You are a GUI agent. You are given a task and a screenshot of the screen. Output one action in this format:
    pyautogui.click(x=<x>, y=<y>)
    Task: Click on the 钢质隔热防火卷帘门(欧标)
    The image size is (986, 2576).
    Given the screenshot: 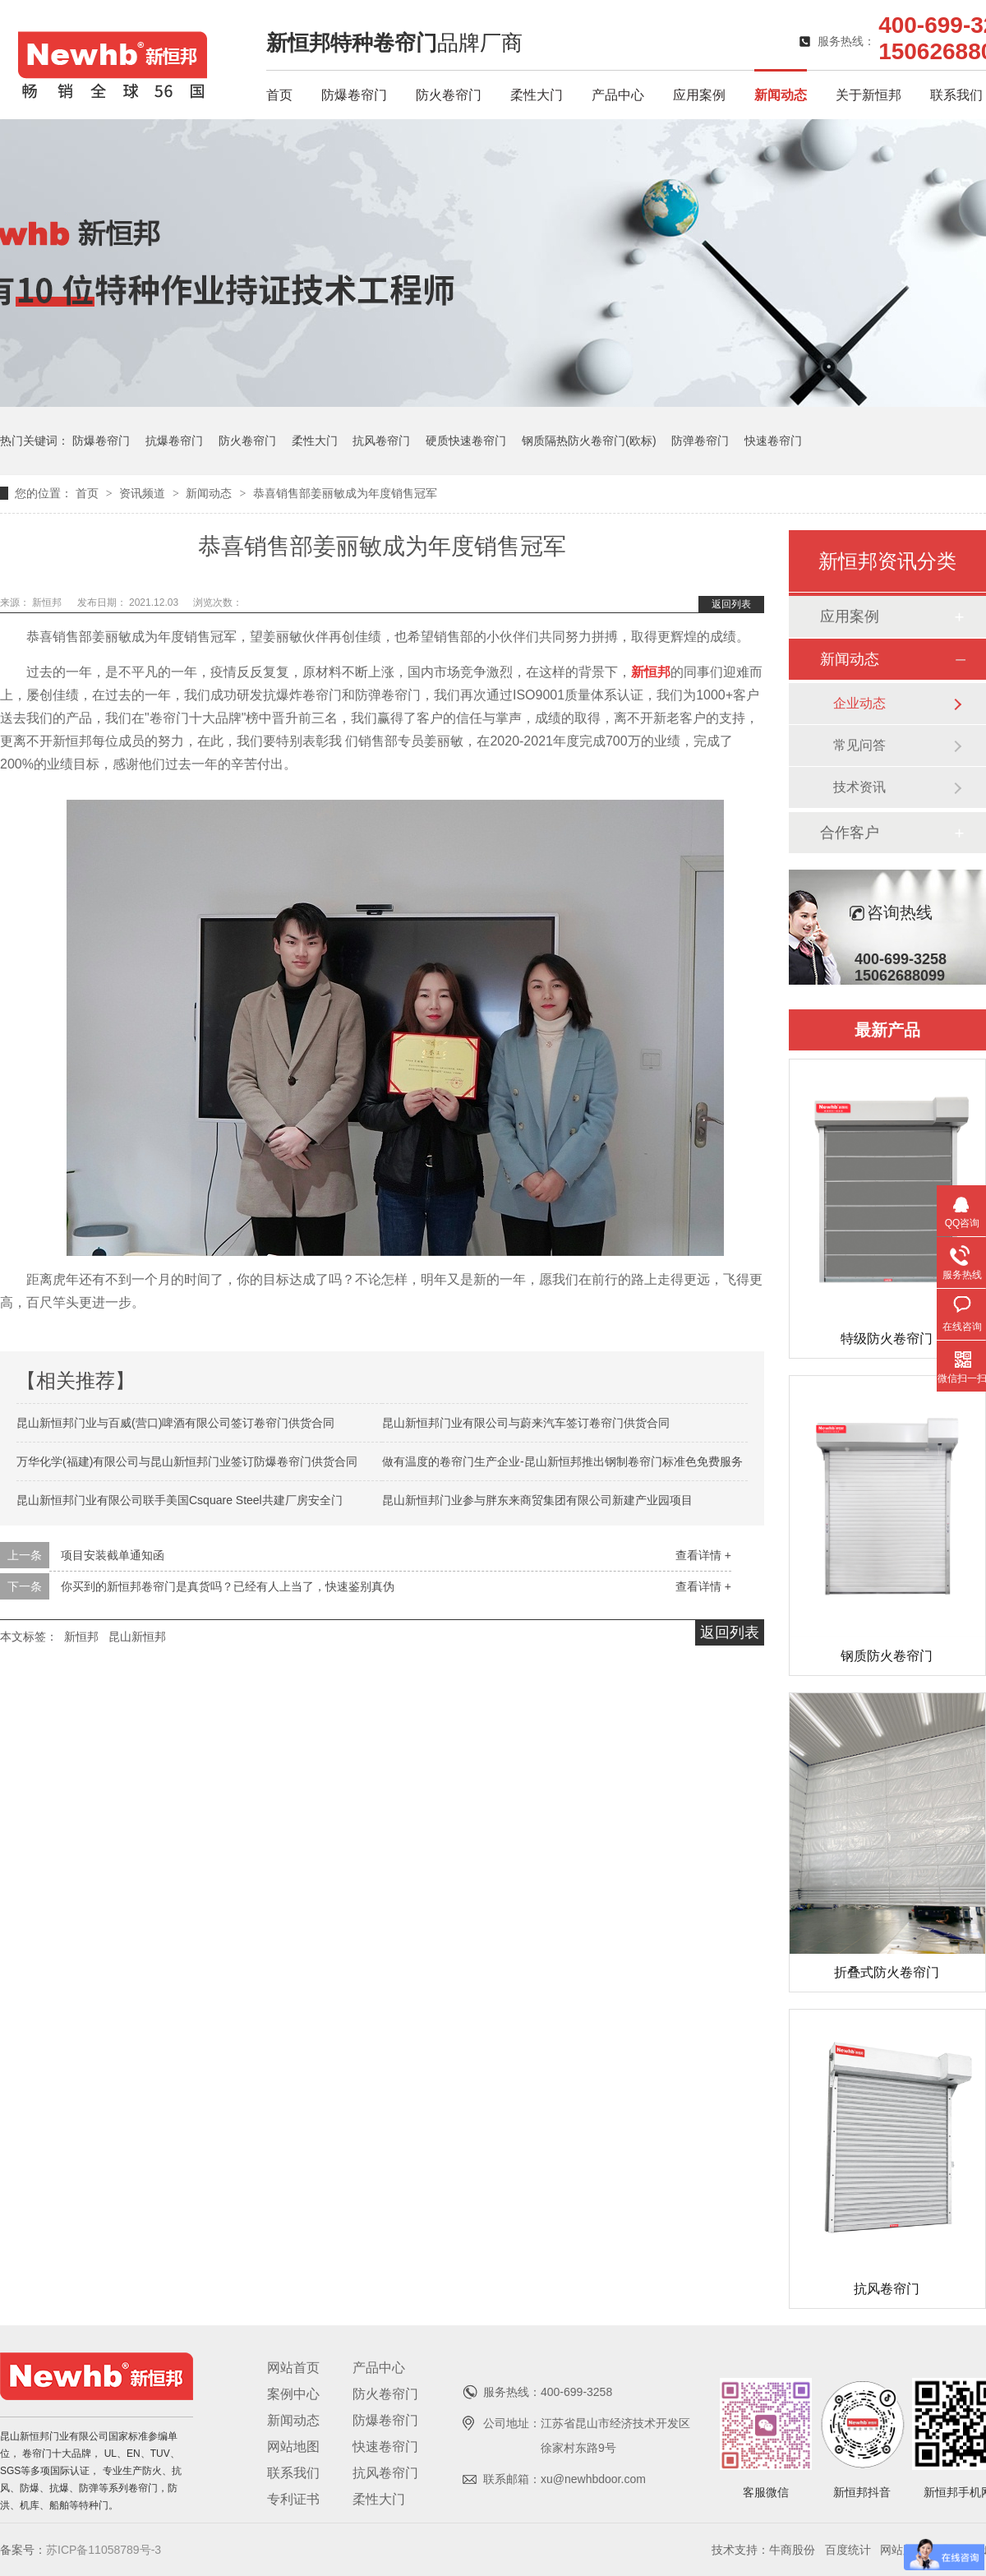 What is the action you would take?
    pyautogui.click(x=589, y=440)
    